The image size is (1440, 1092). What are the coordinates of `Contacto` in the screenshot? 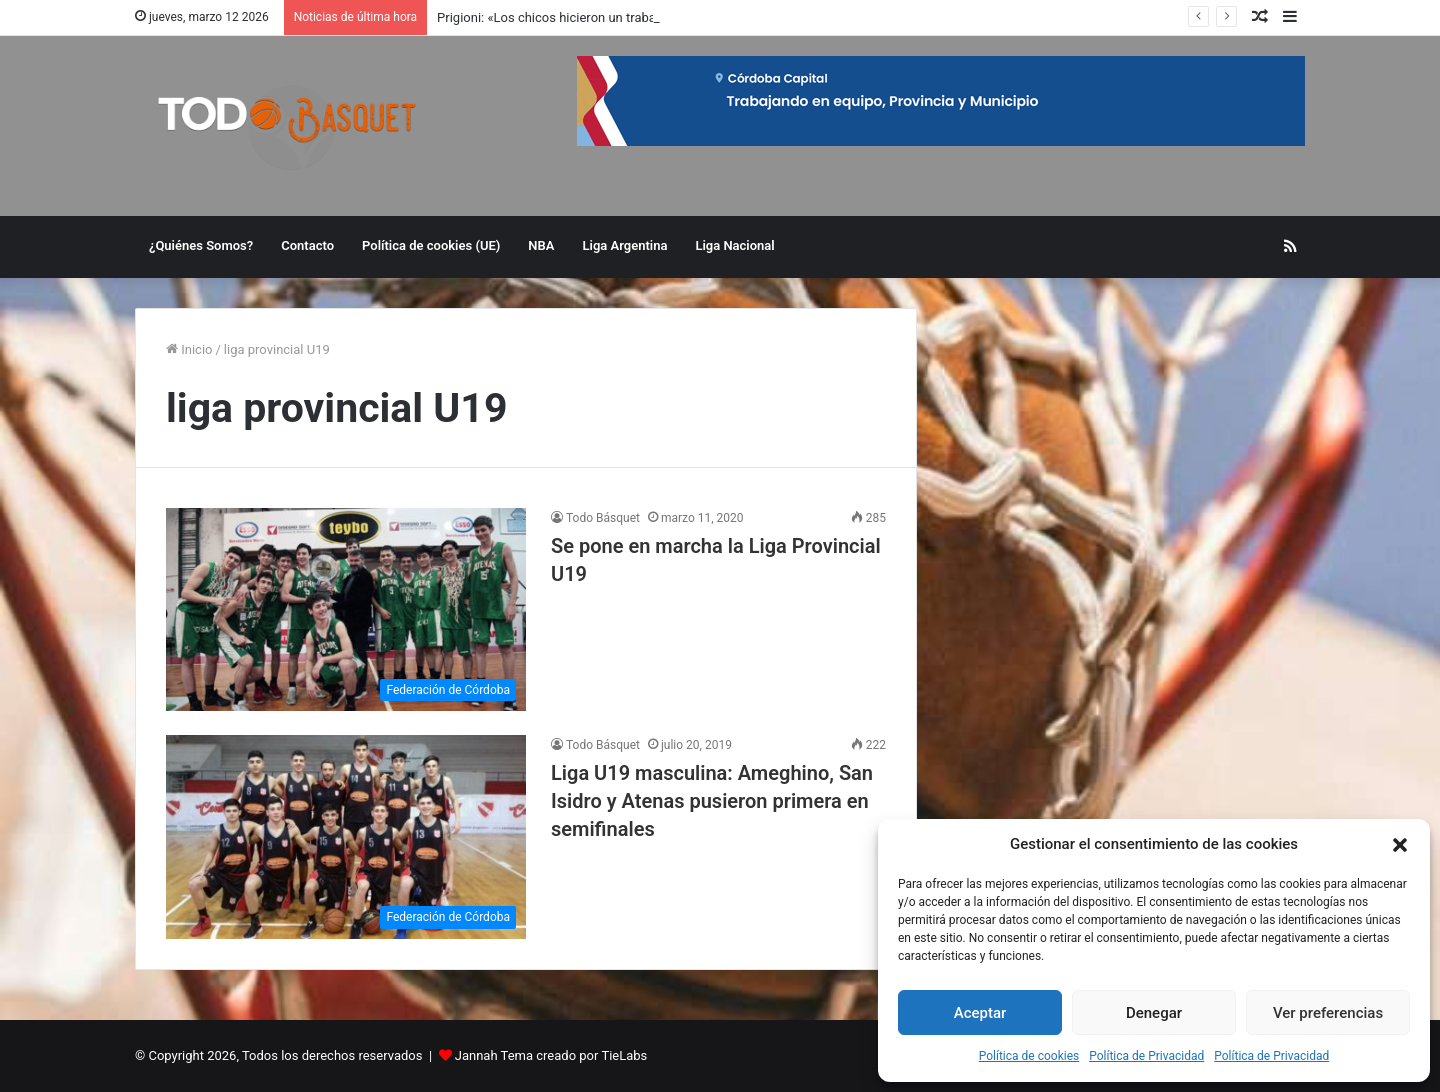 It's located at (307, 245).